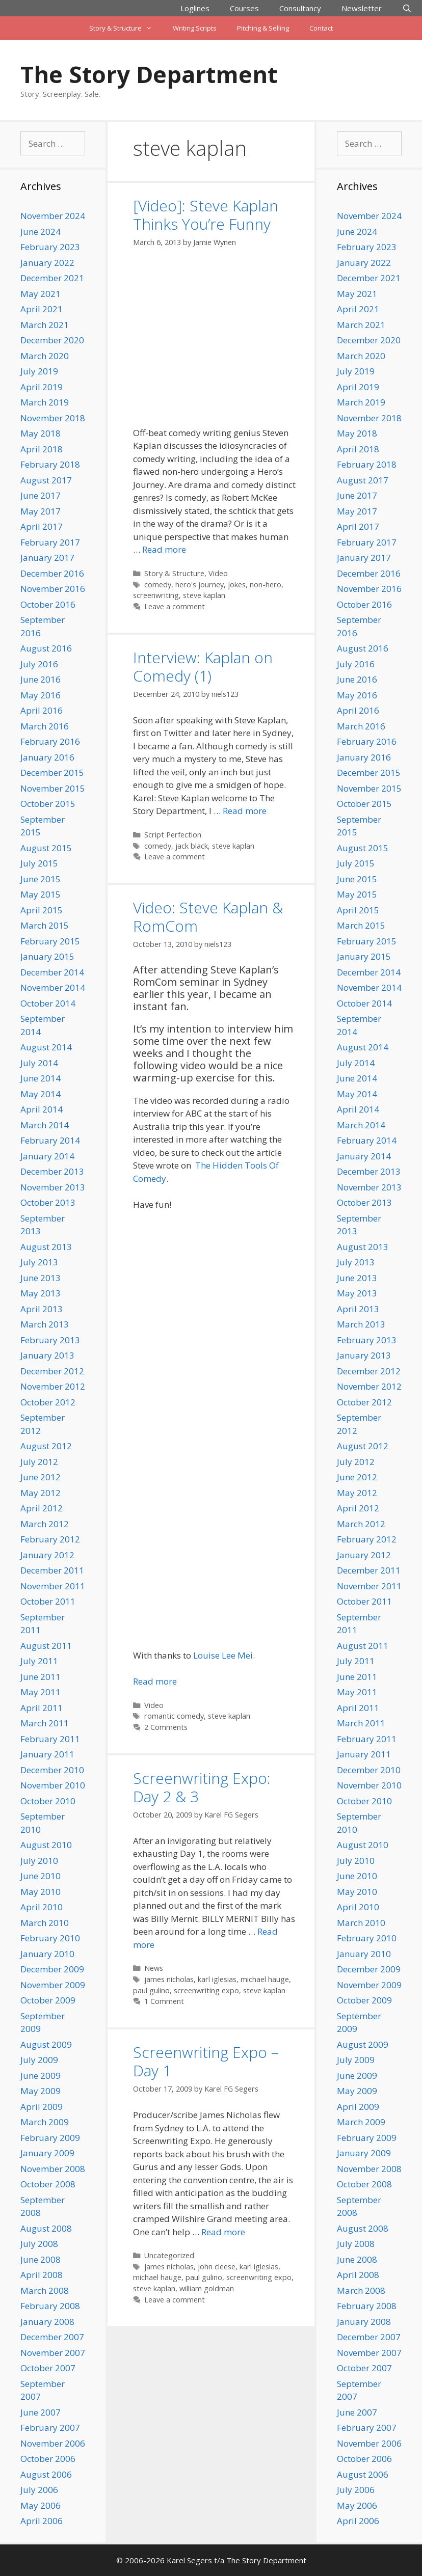 The image size is (422, 2576). I want to click on October 2006, so click(47, 2458).